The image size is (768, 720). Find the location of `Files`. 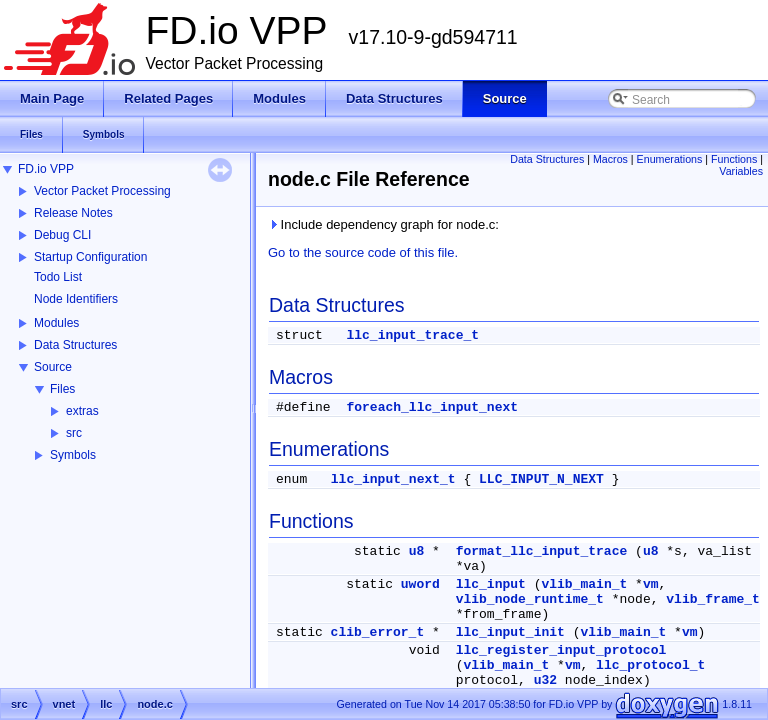

Files is located at coordinates (62, 389).